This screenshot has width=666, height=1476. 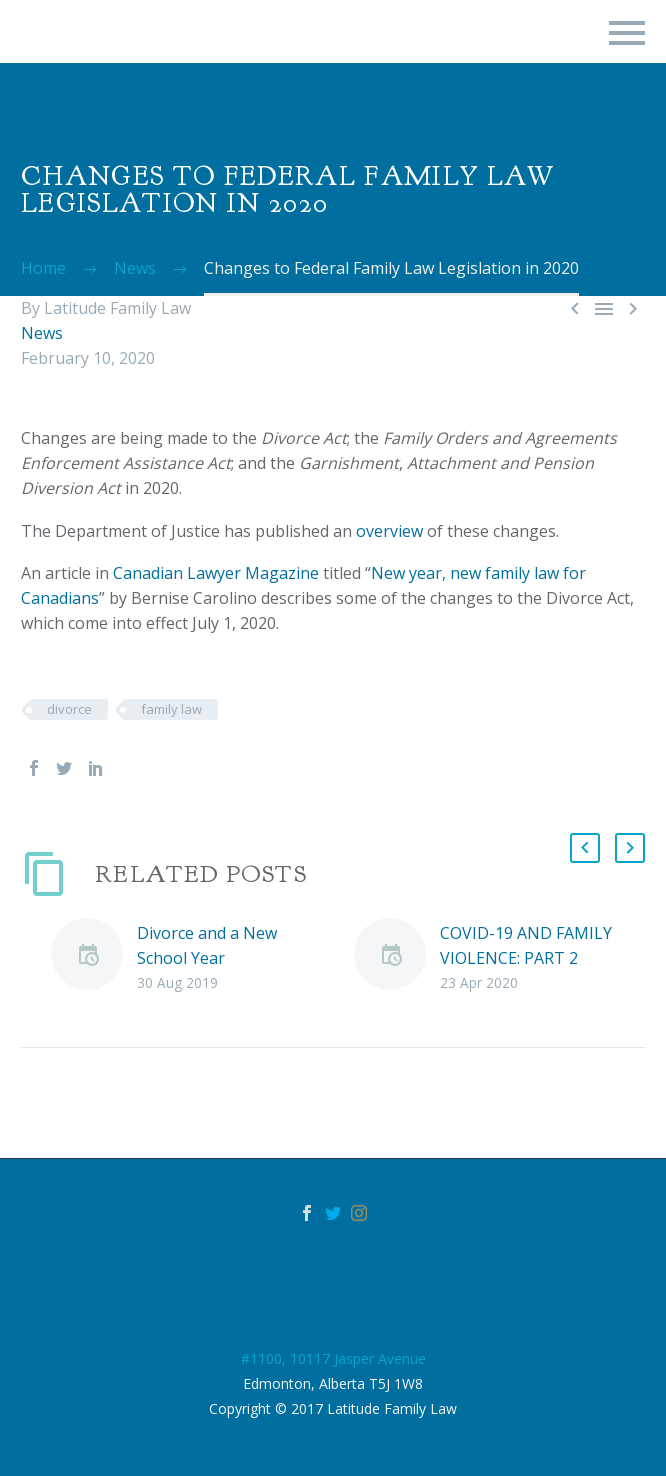 What do you see at coordinates (42, 333) in the screenshot?
I see `News` at bounding box center [42, 333].